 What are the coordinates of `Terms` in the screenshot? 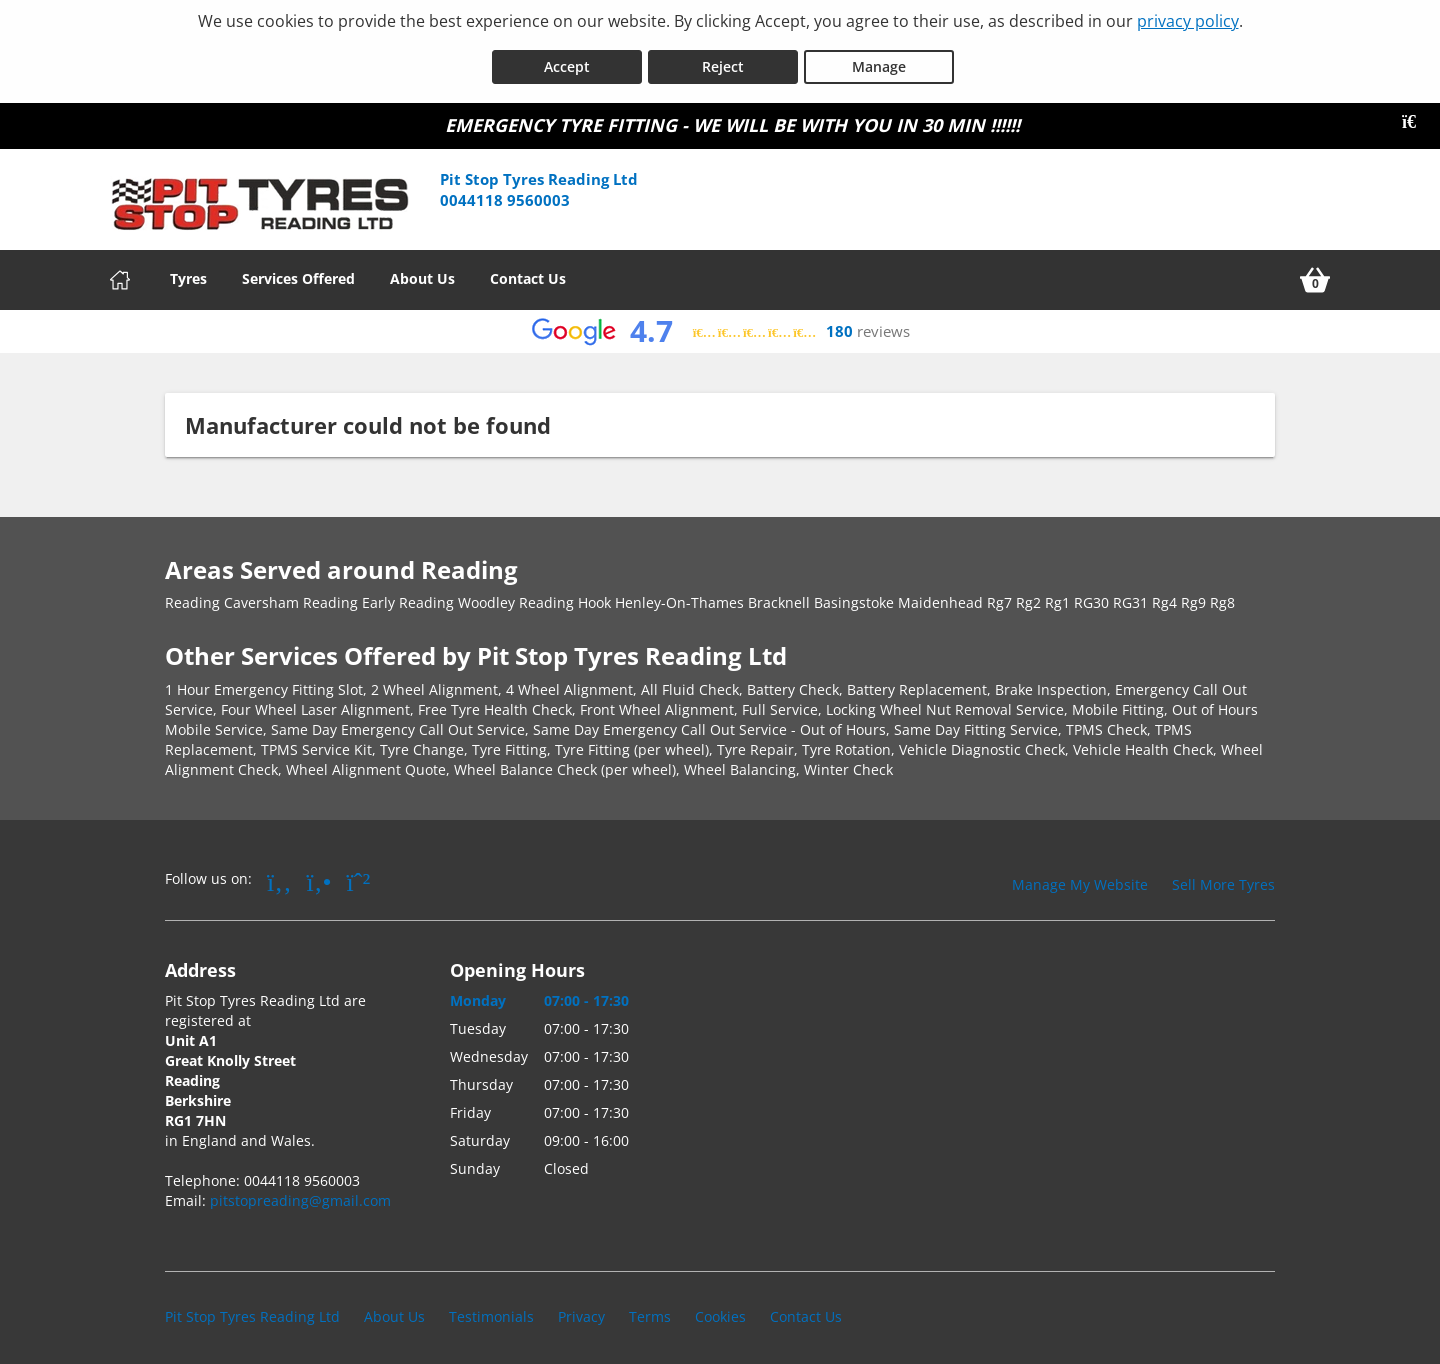 It's located at (650, 1308).